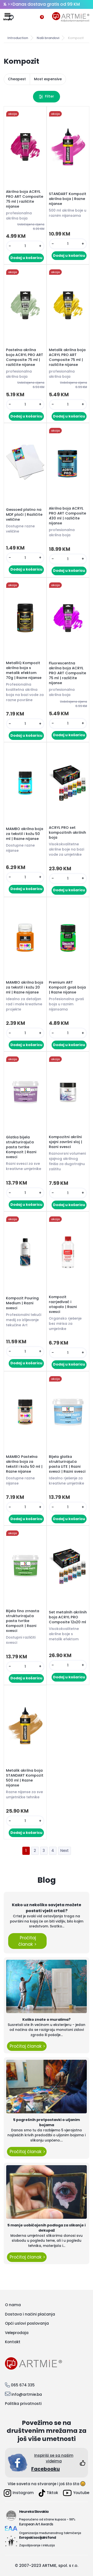  Describe the element at coordinates (67, 987) in the screenshot. I see `Premium ART Kompozit gvaš boja | Razne nijanse` at that location.